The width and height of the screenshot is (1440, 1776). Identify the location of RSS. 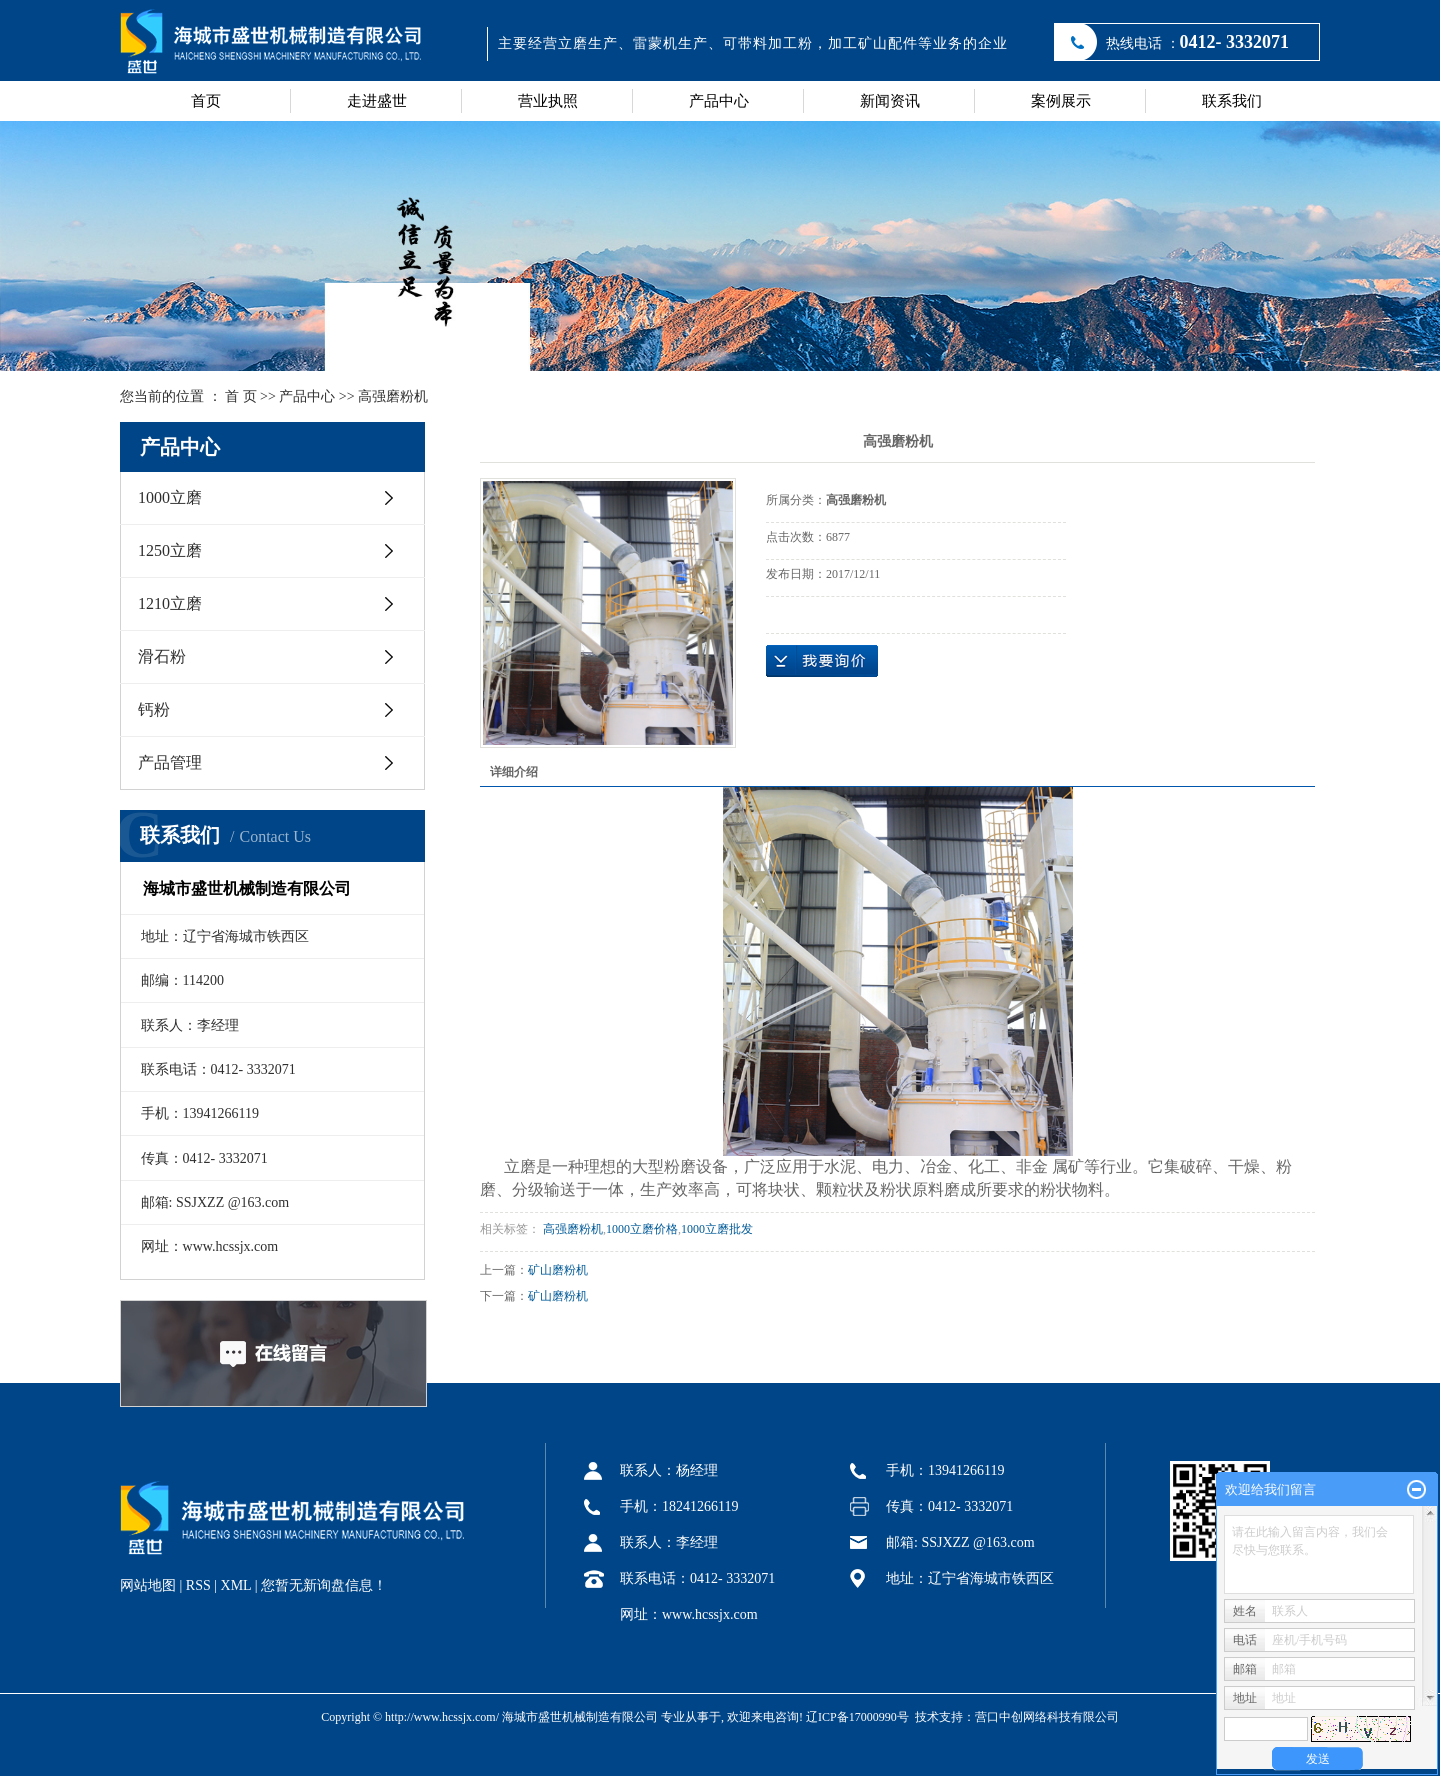
(198, 1585).